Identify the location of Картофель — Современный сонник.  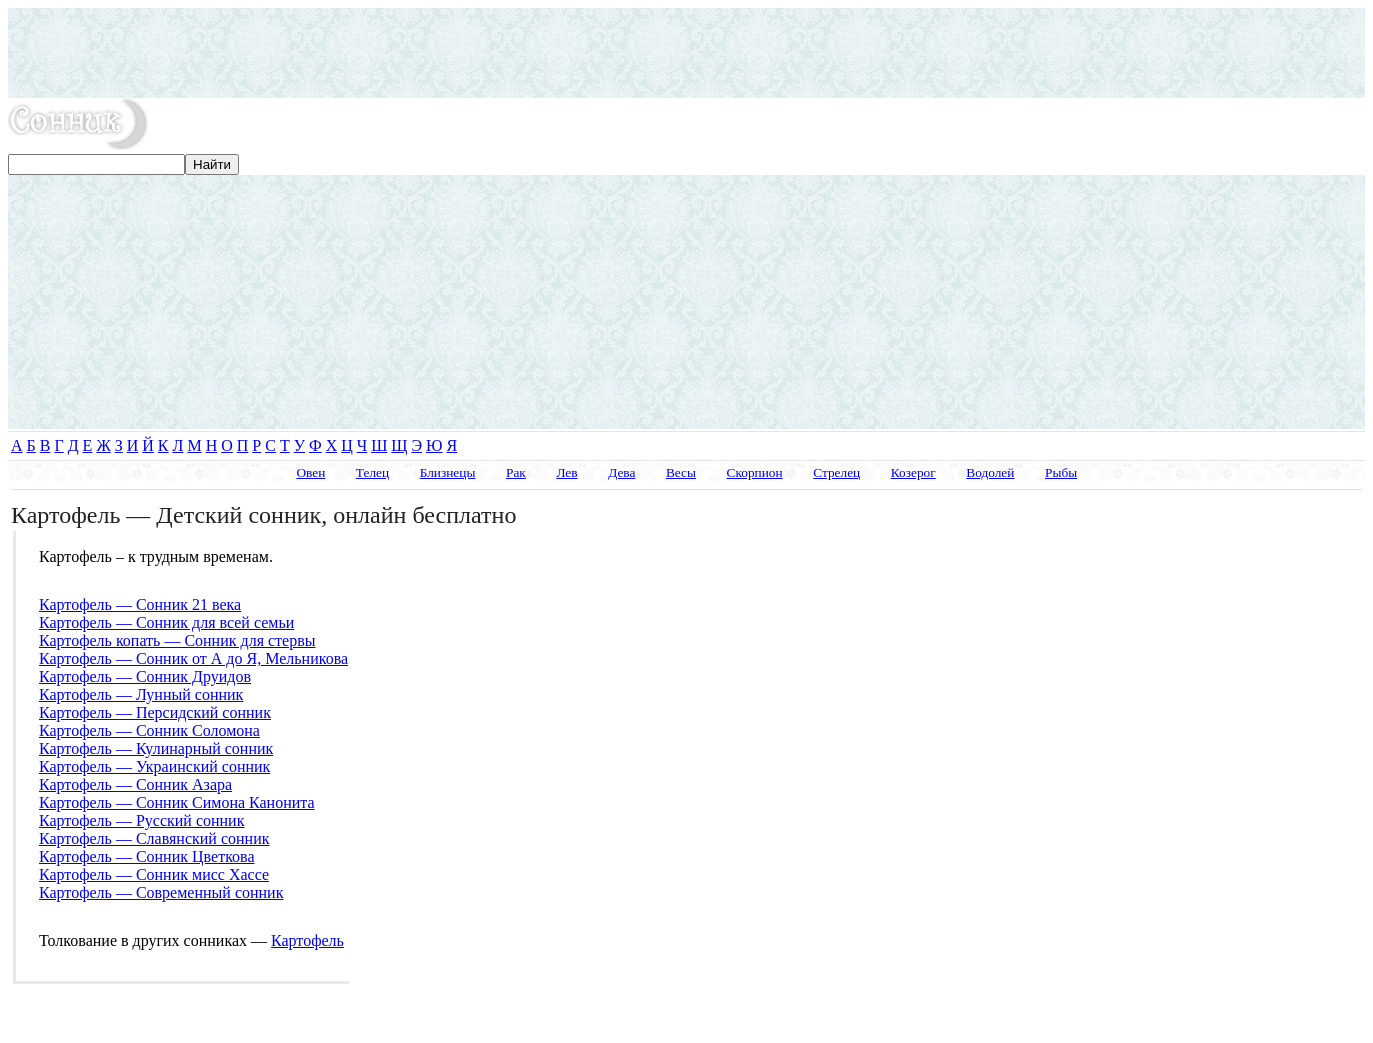
(161, 892).